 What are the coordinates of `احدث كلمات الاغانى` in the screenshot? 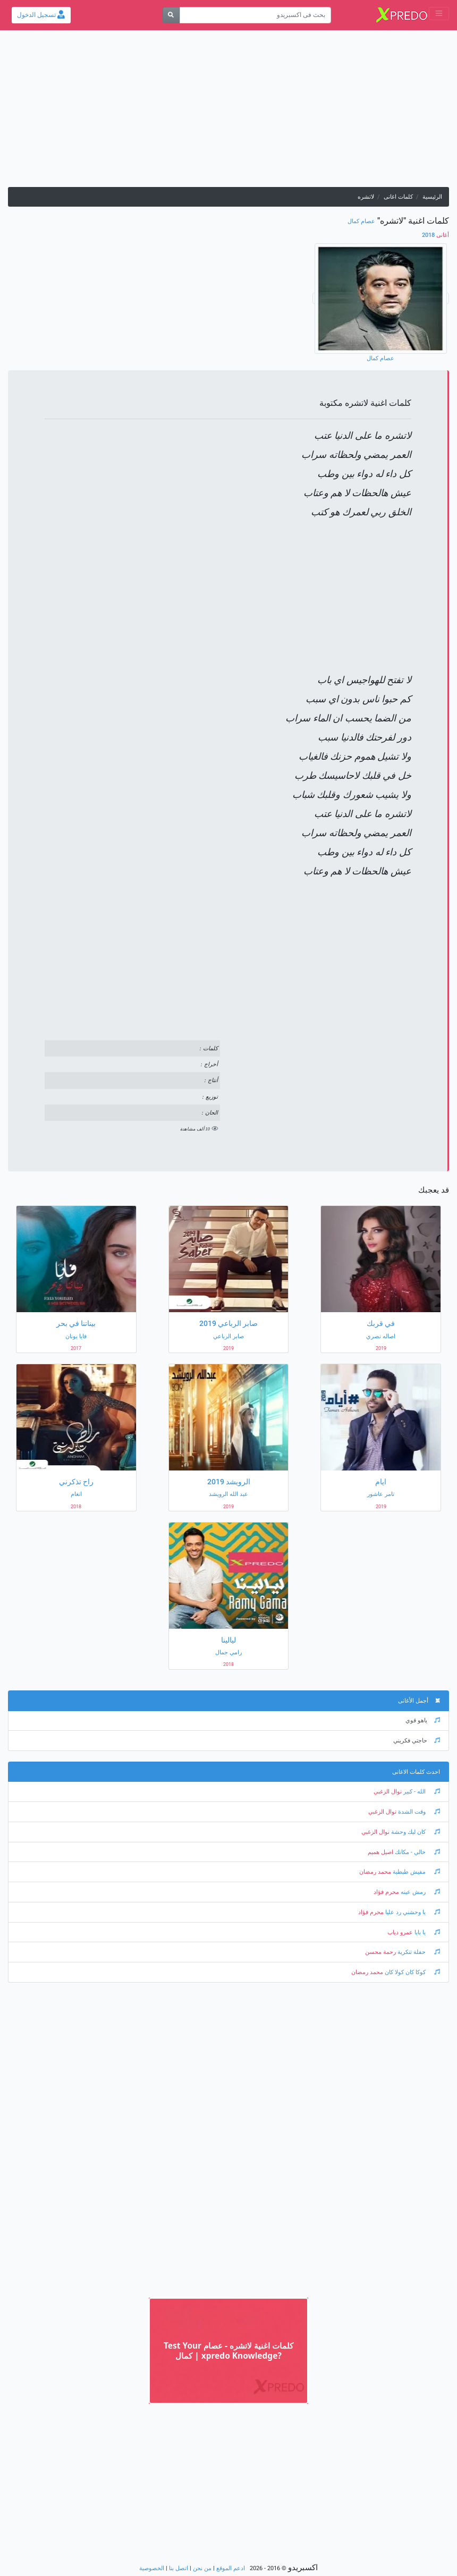 It's located at (416, 1772).